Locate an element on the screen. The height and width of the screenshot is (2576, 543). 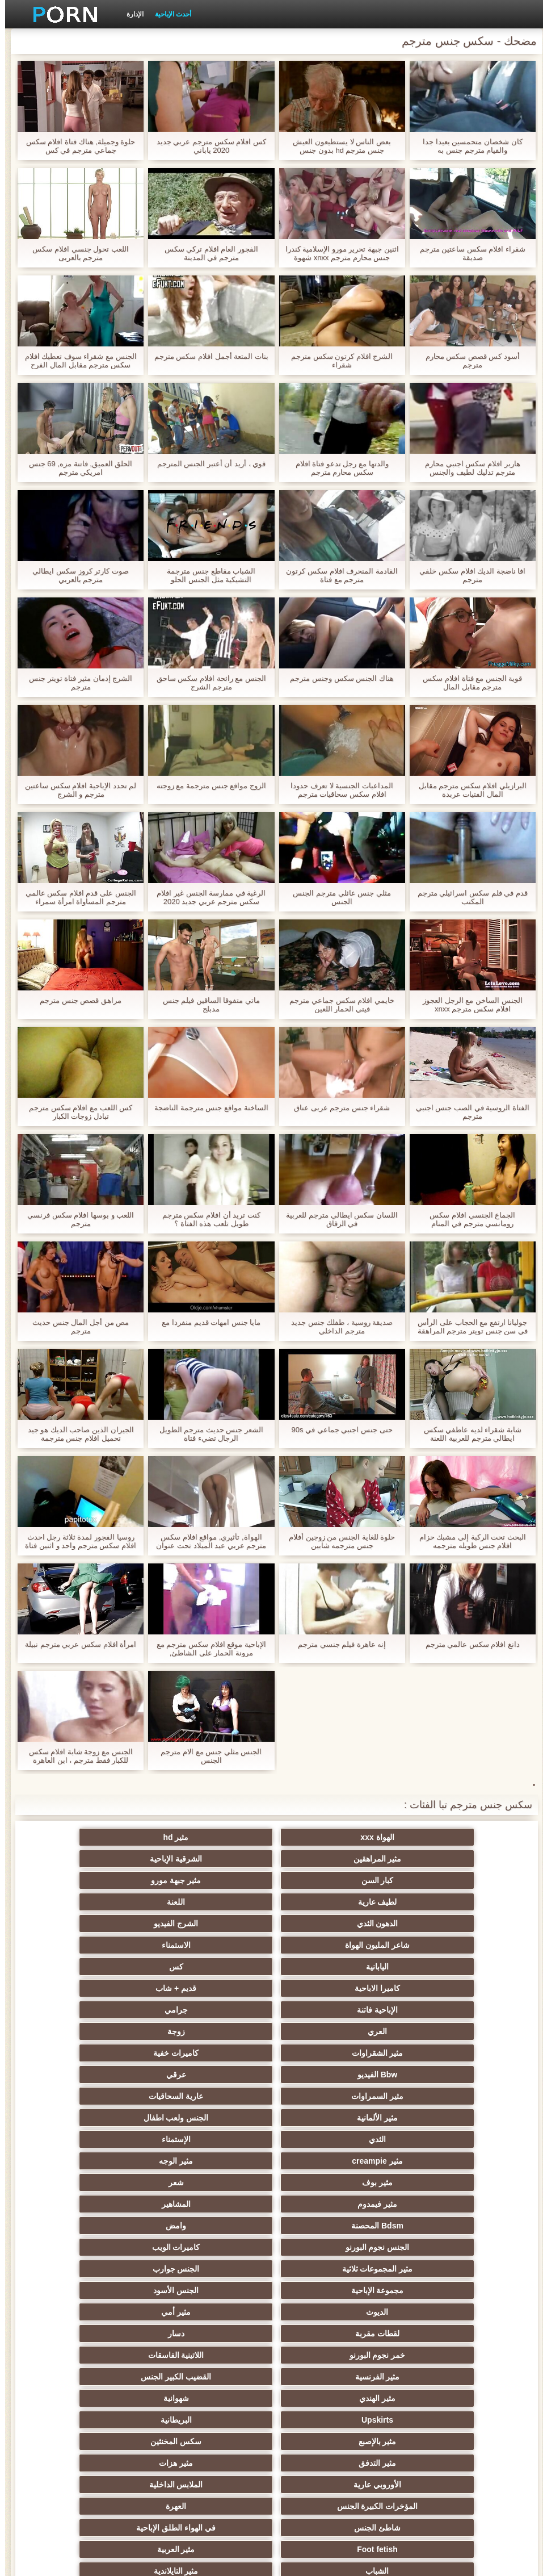
الملابس الداخلية is located at coordinates (327, 2160).